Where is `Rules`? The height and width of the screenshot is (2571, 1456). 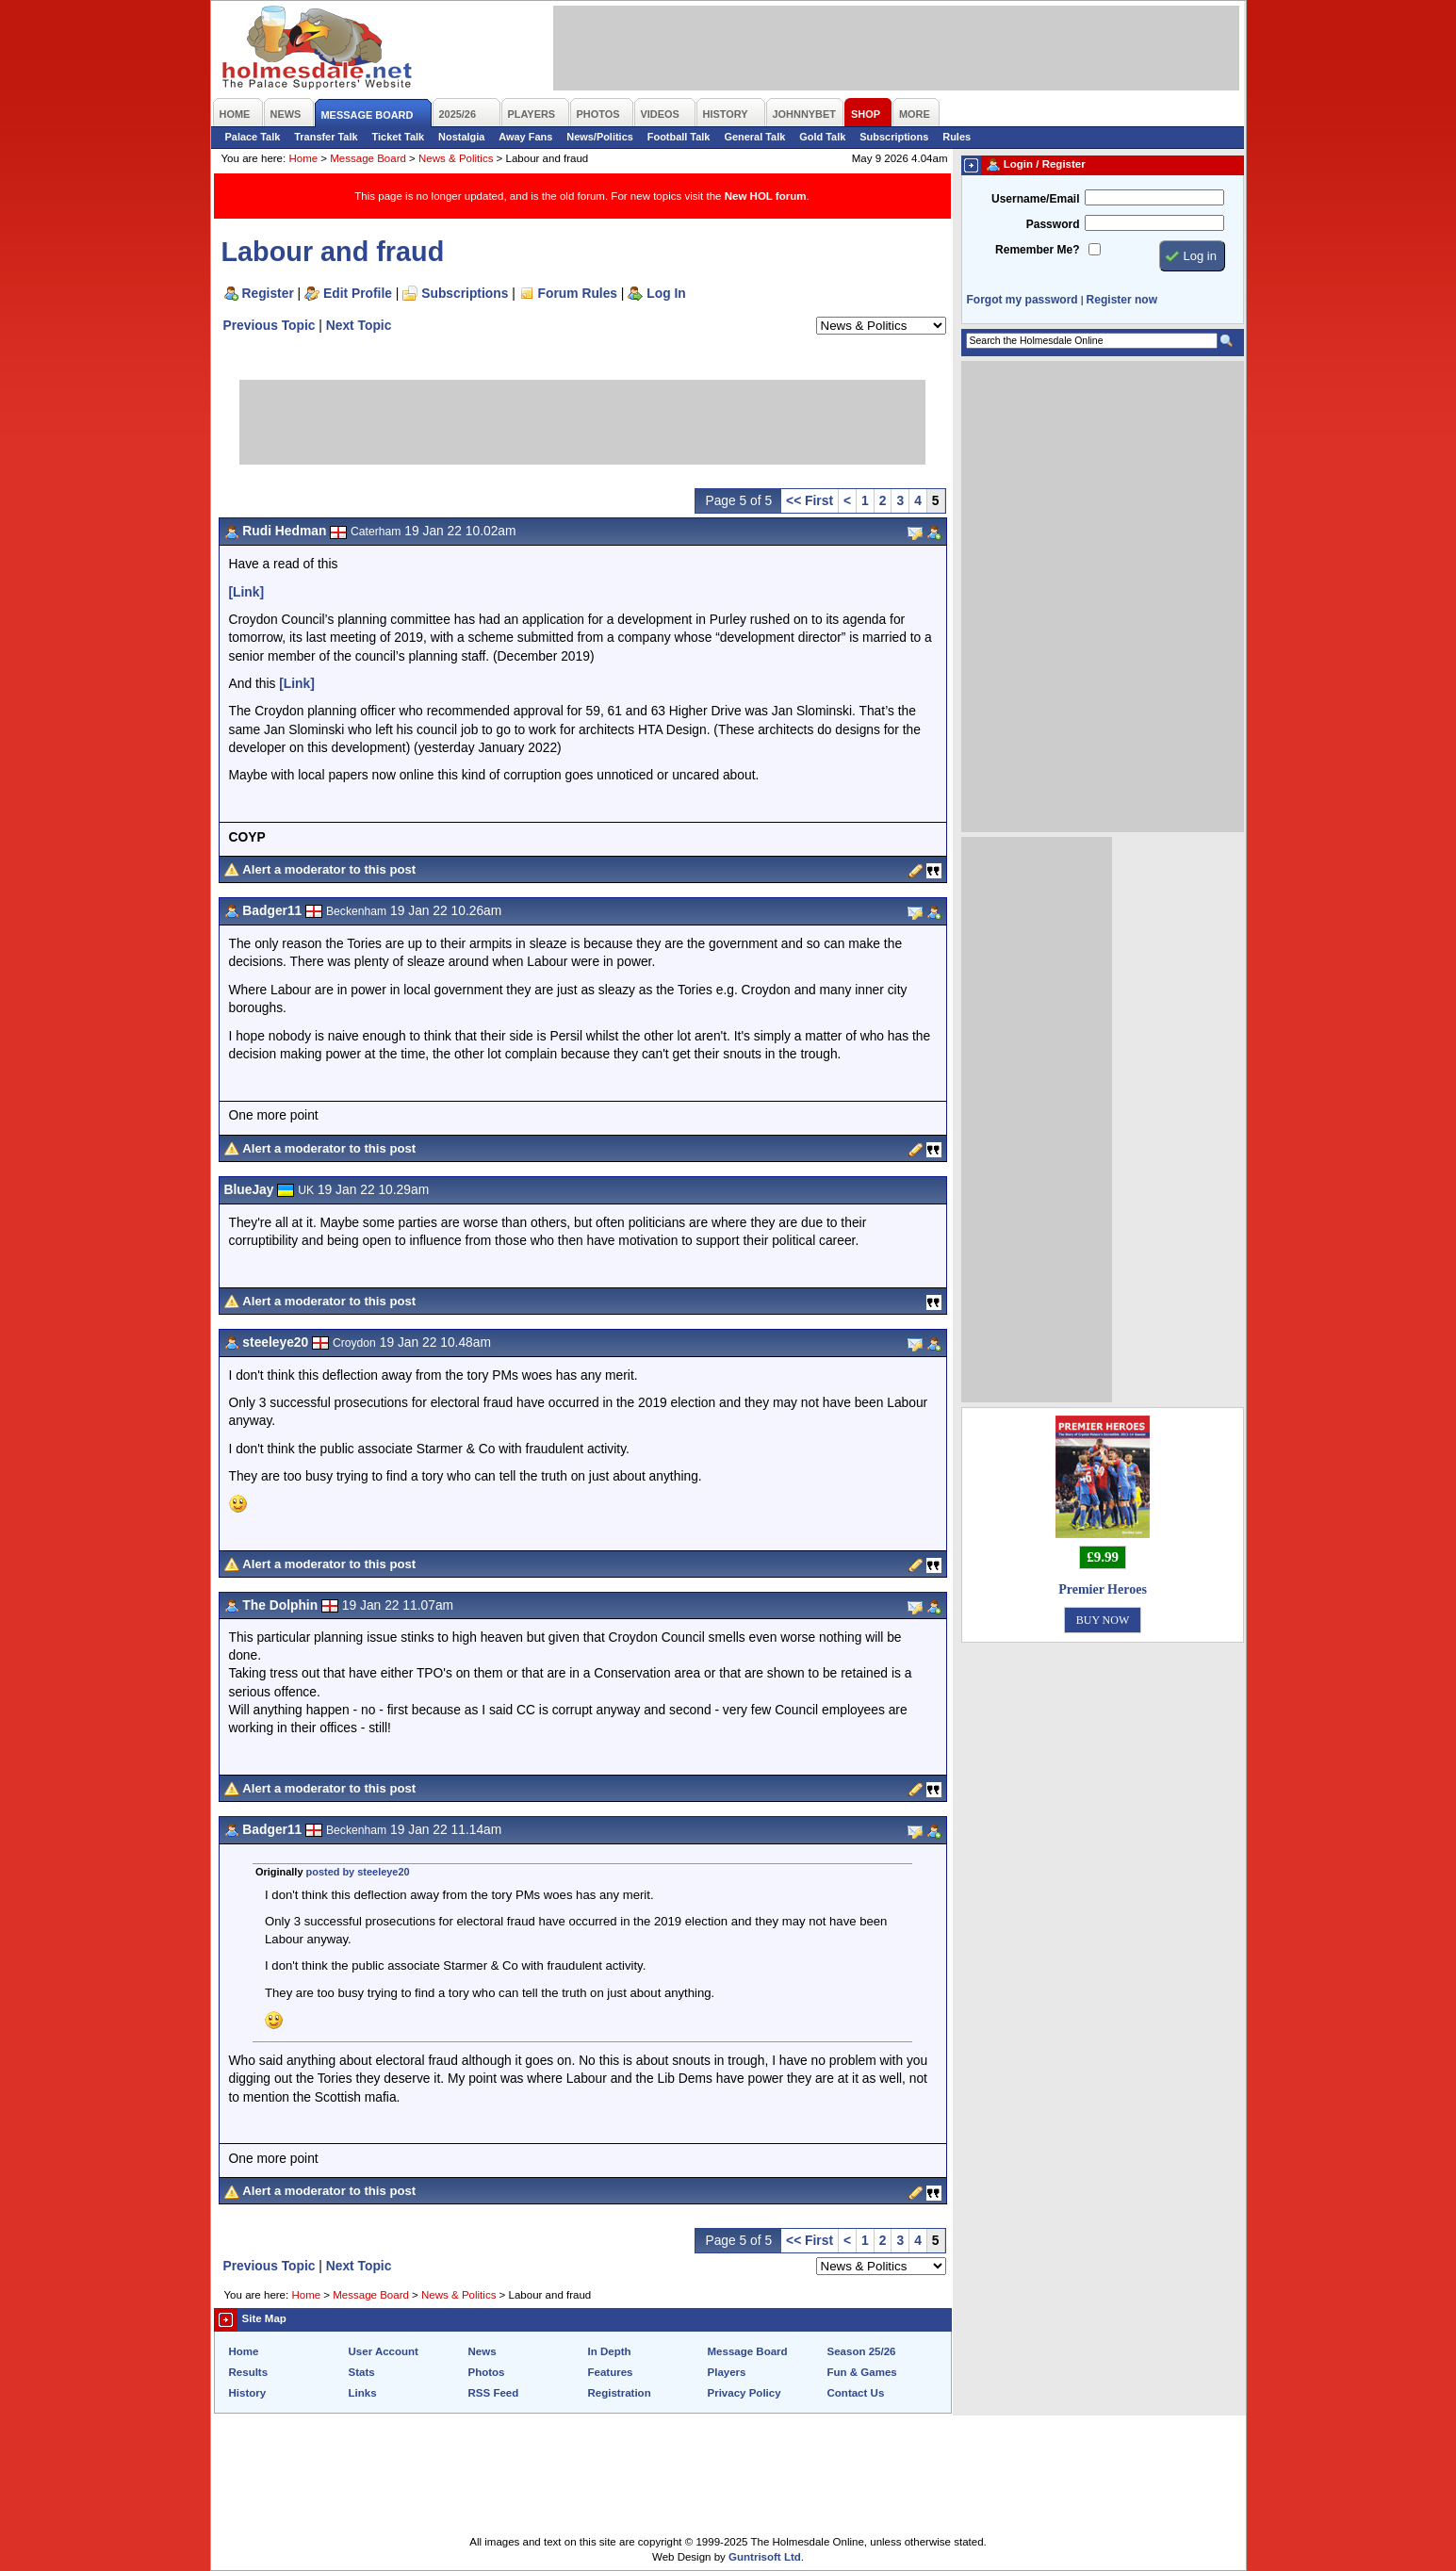
Rules is located at coordinates (956, 136).